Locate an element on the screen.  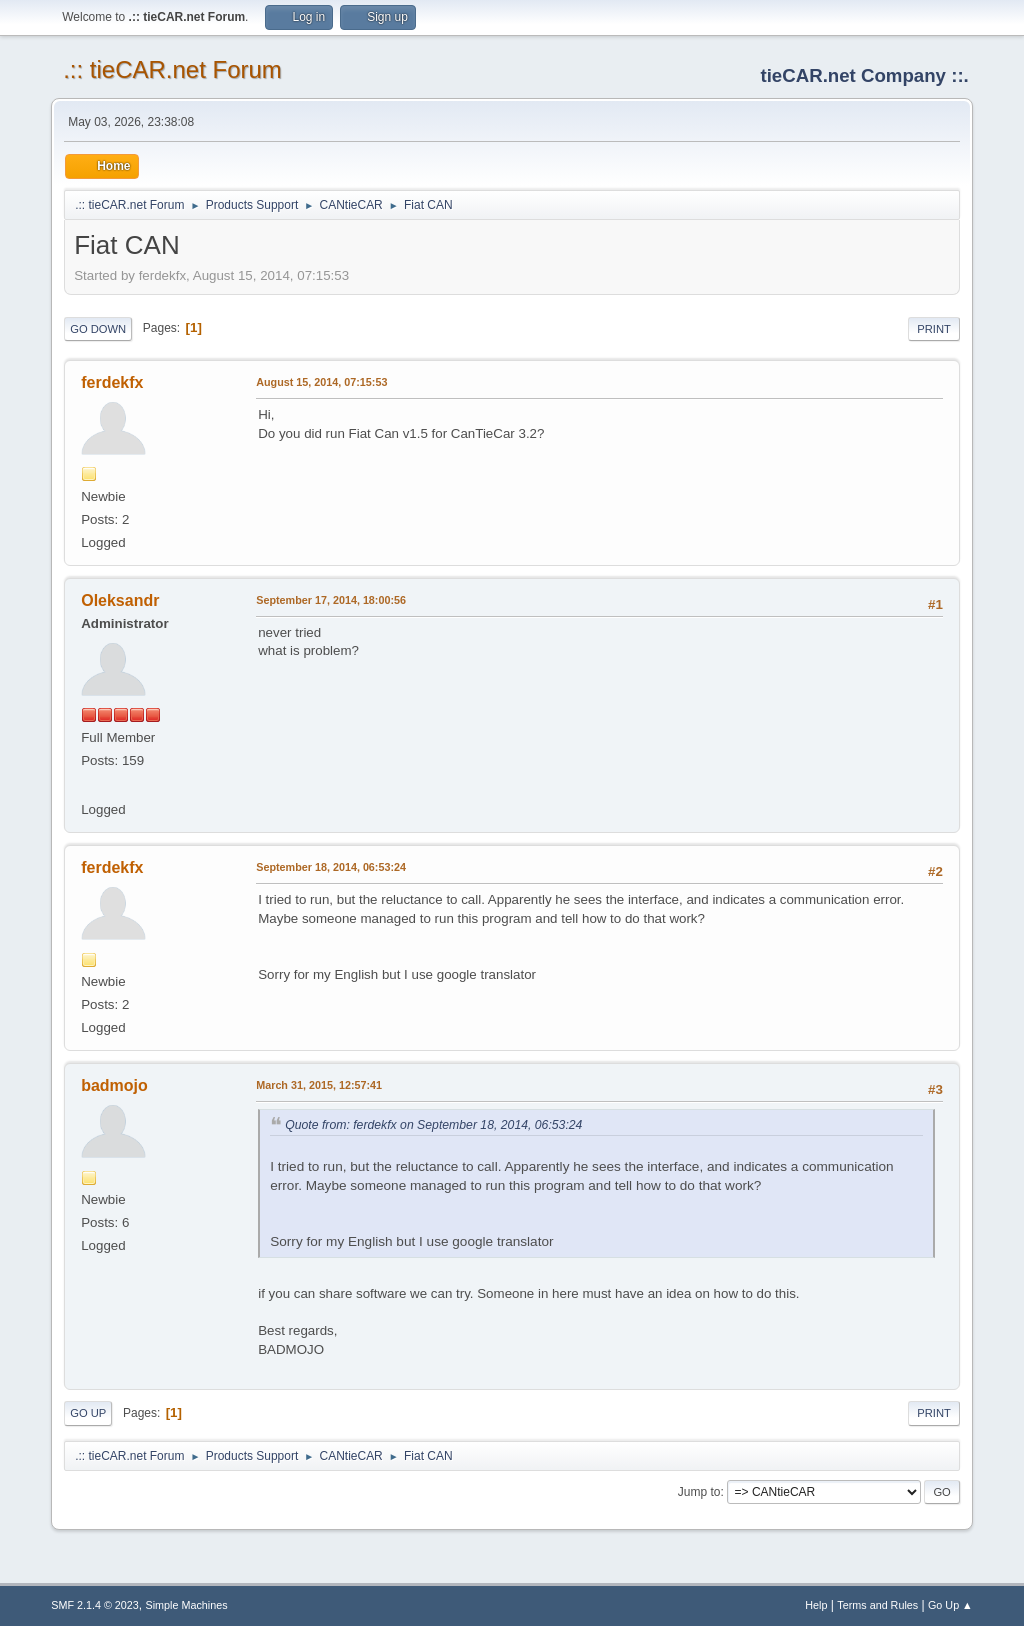
ferdekfx is located at coordinates (112, 382).